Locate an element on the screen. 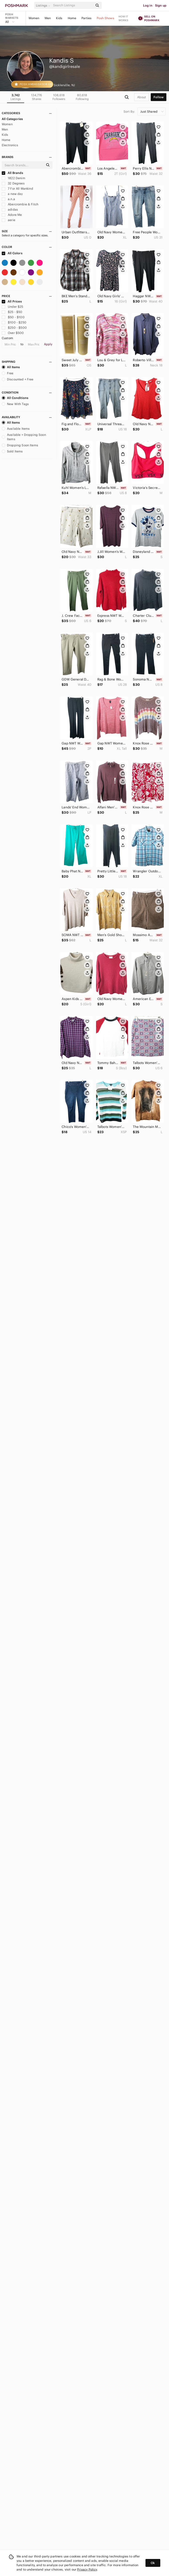  All Categories is located at coordinates (12, 119).